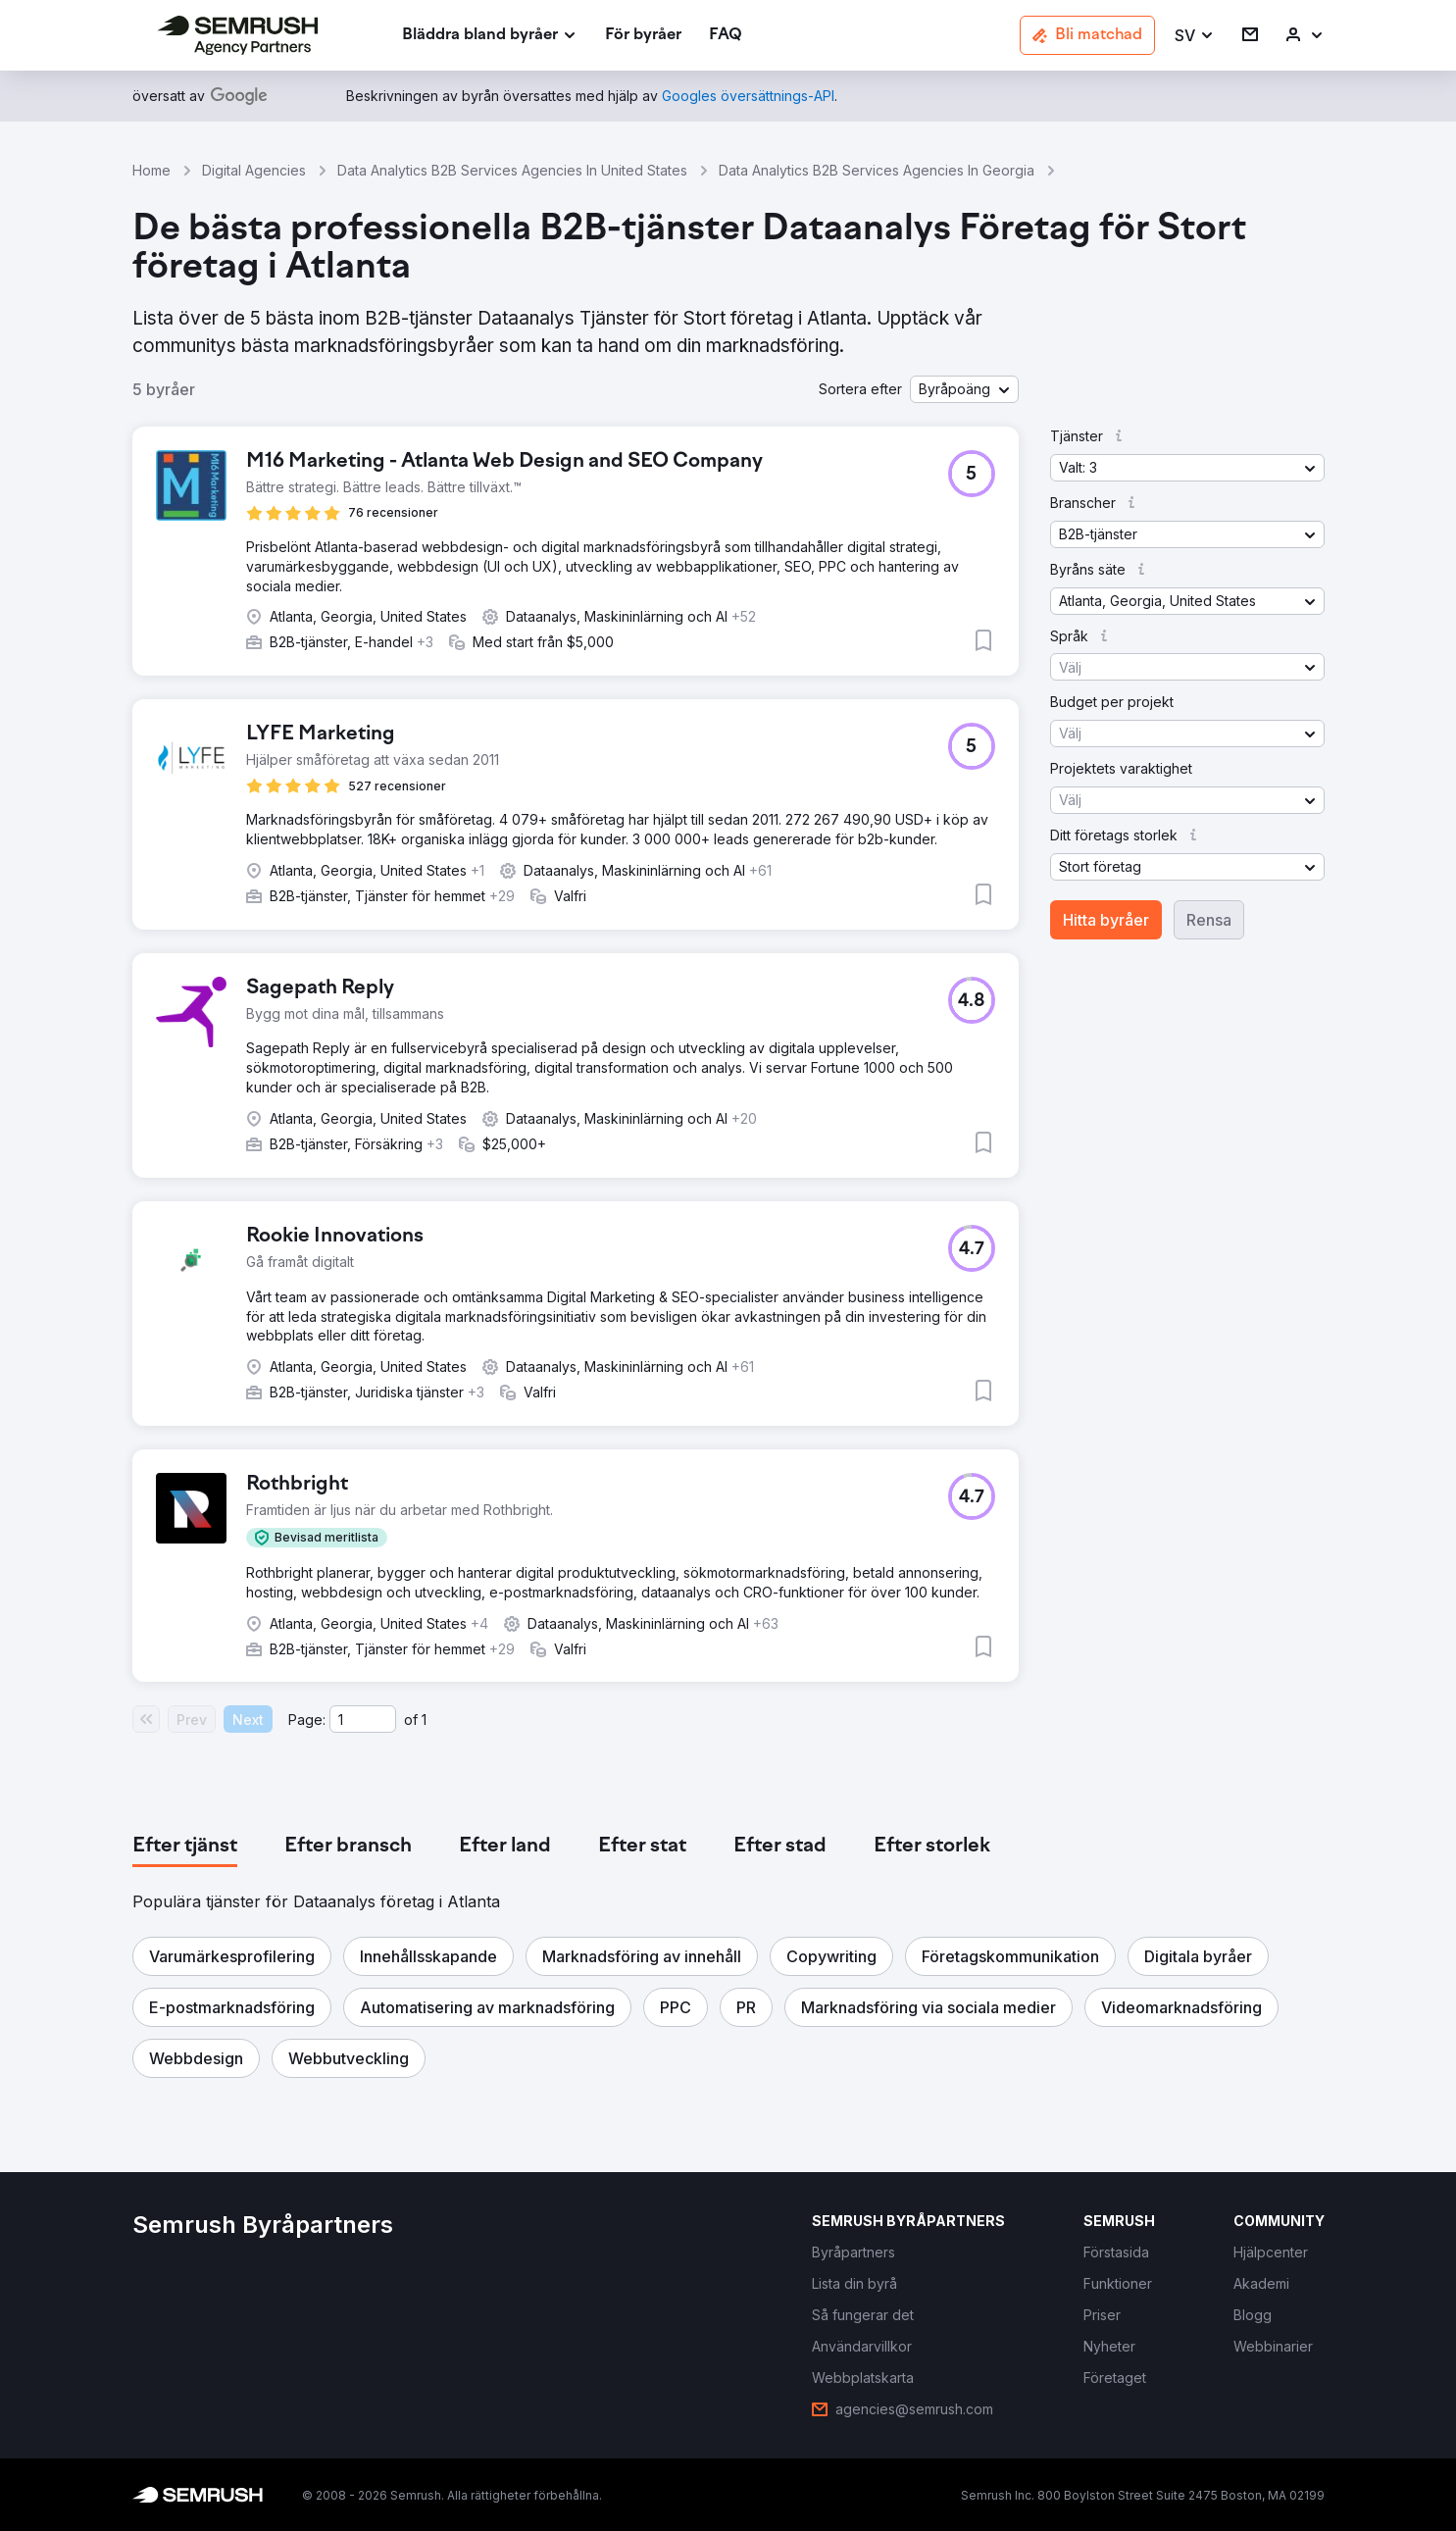 The image size is (1456, 2531). I want to click on Data Analytics B2B Services Agencies In United States, so click(512, 170).